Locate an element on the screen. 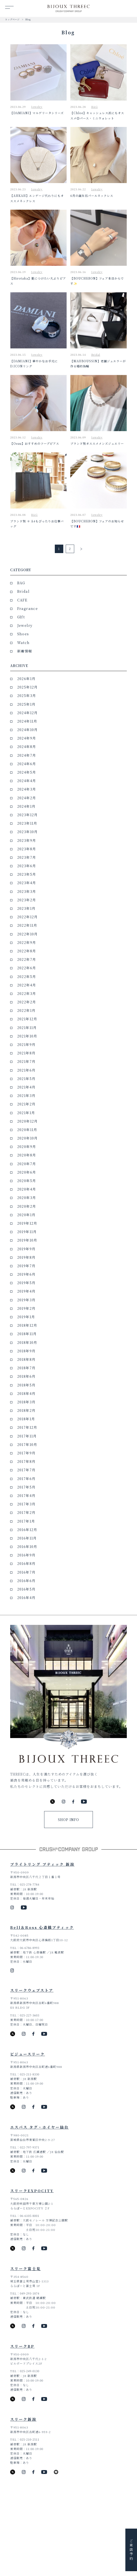  2018年9月 is located at coordinates (26, 1350).